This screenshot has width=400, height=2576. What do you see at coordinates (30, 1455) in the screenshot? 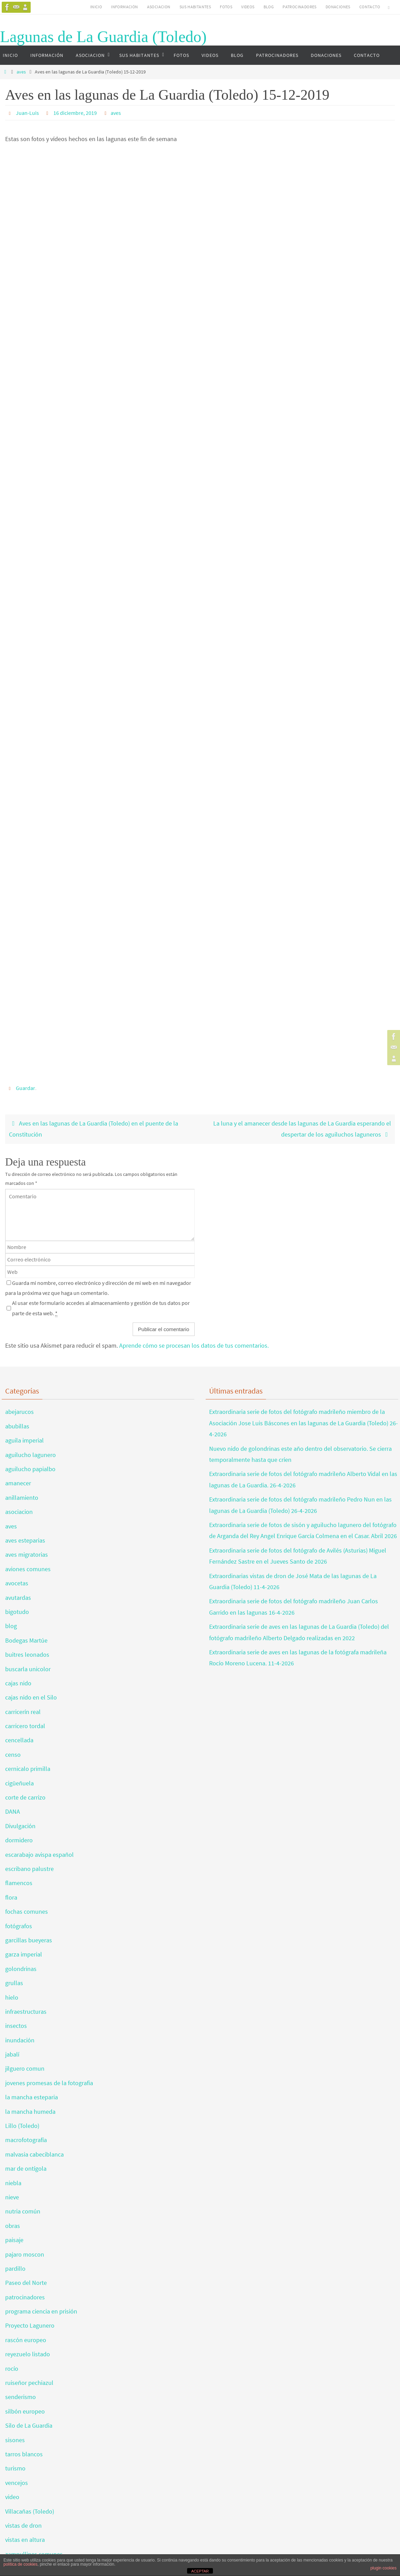
I see `aguilucho lagunero` at bounding box center [30, 1455].